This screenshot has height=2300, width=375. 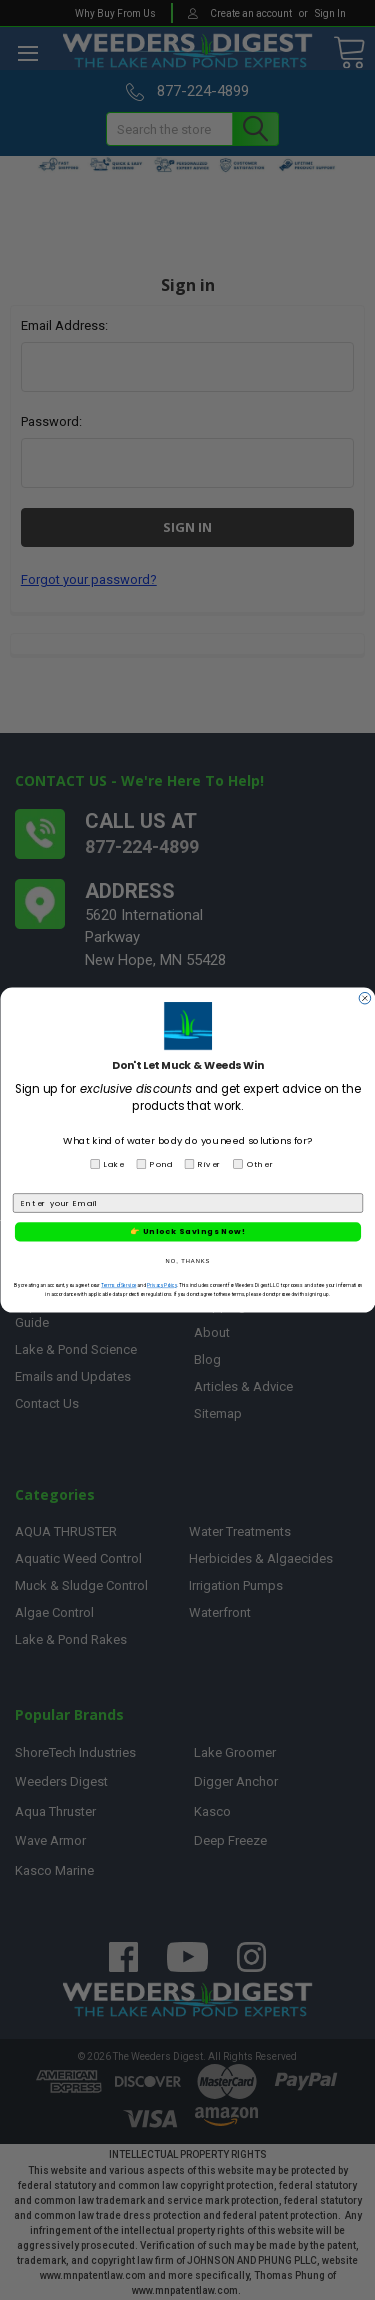 What do you see at coordinates (187, 1260) in the screenshot?
I see `NO, THANKS` at bounding box center [187, 1260].